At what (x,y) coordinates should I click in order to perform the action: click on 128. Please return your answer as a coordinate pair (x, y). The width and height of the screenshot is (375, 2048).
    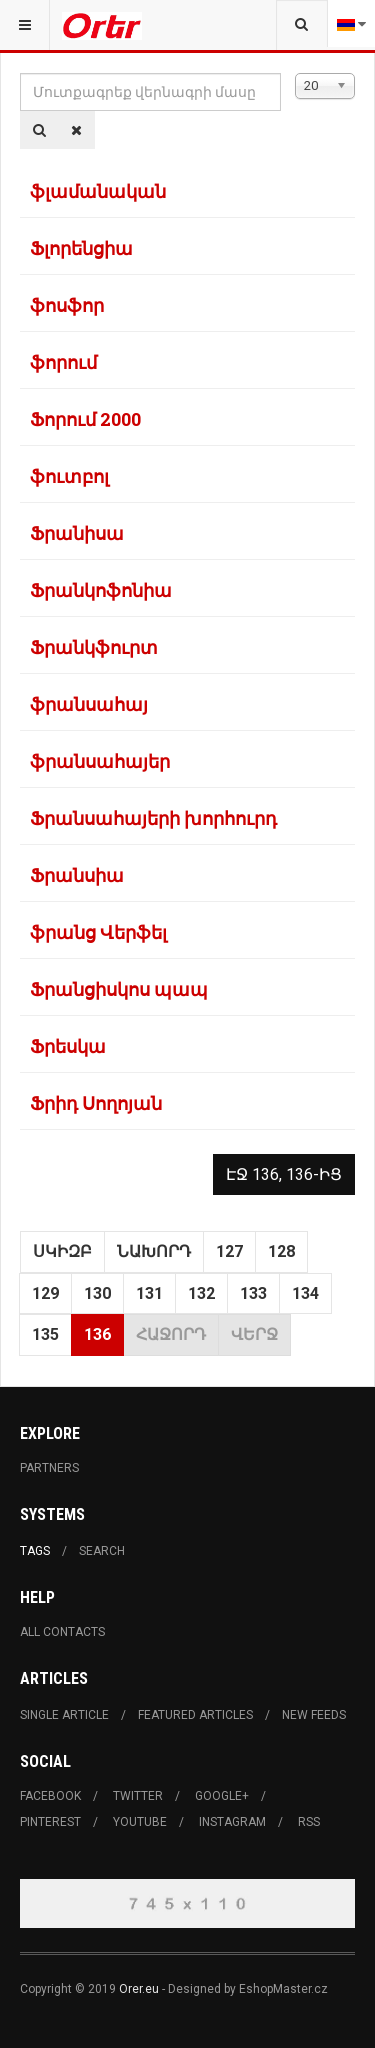
    Looking at the image, I should click on (281, 1251).